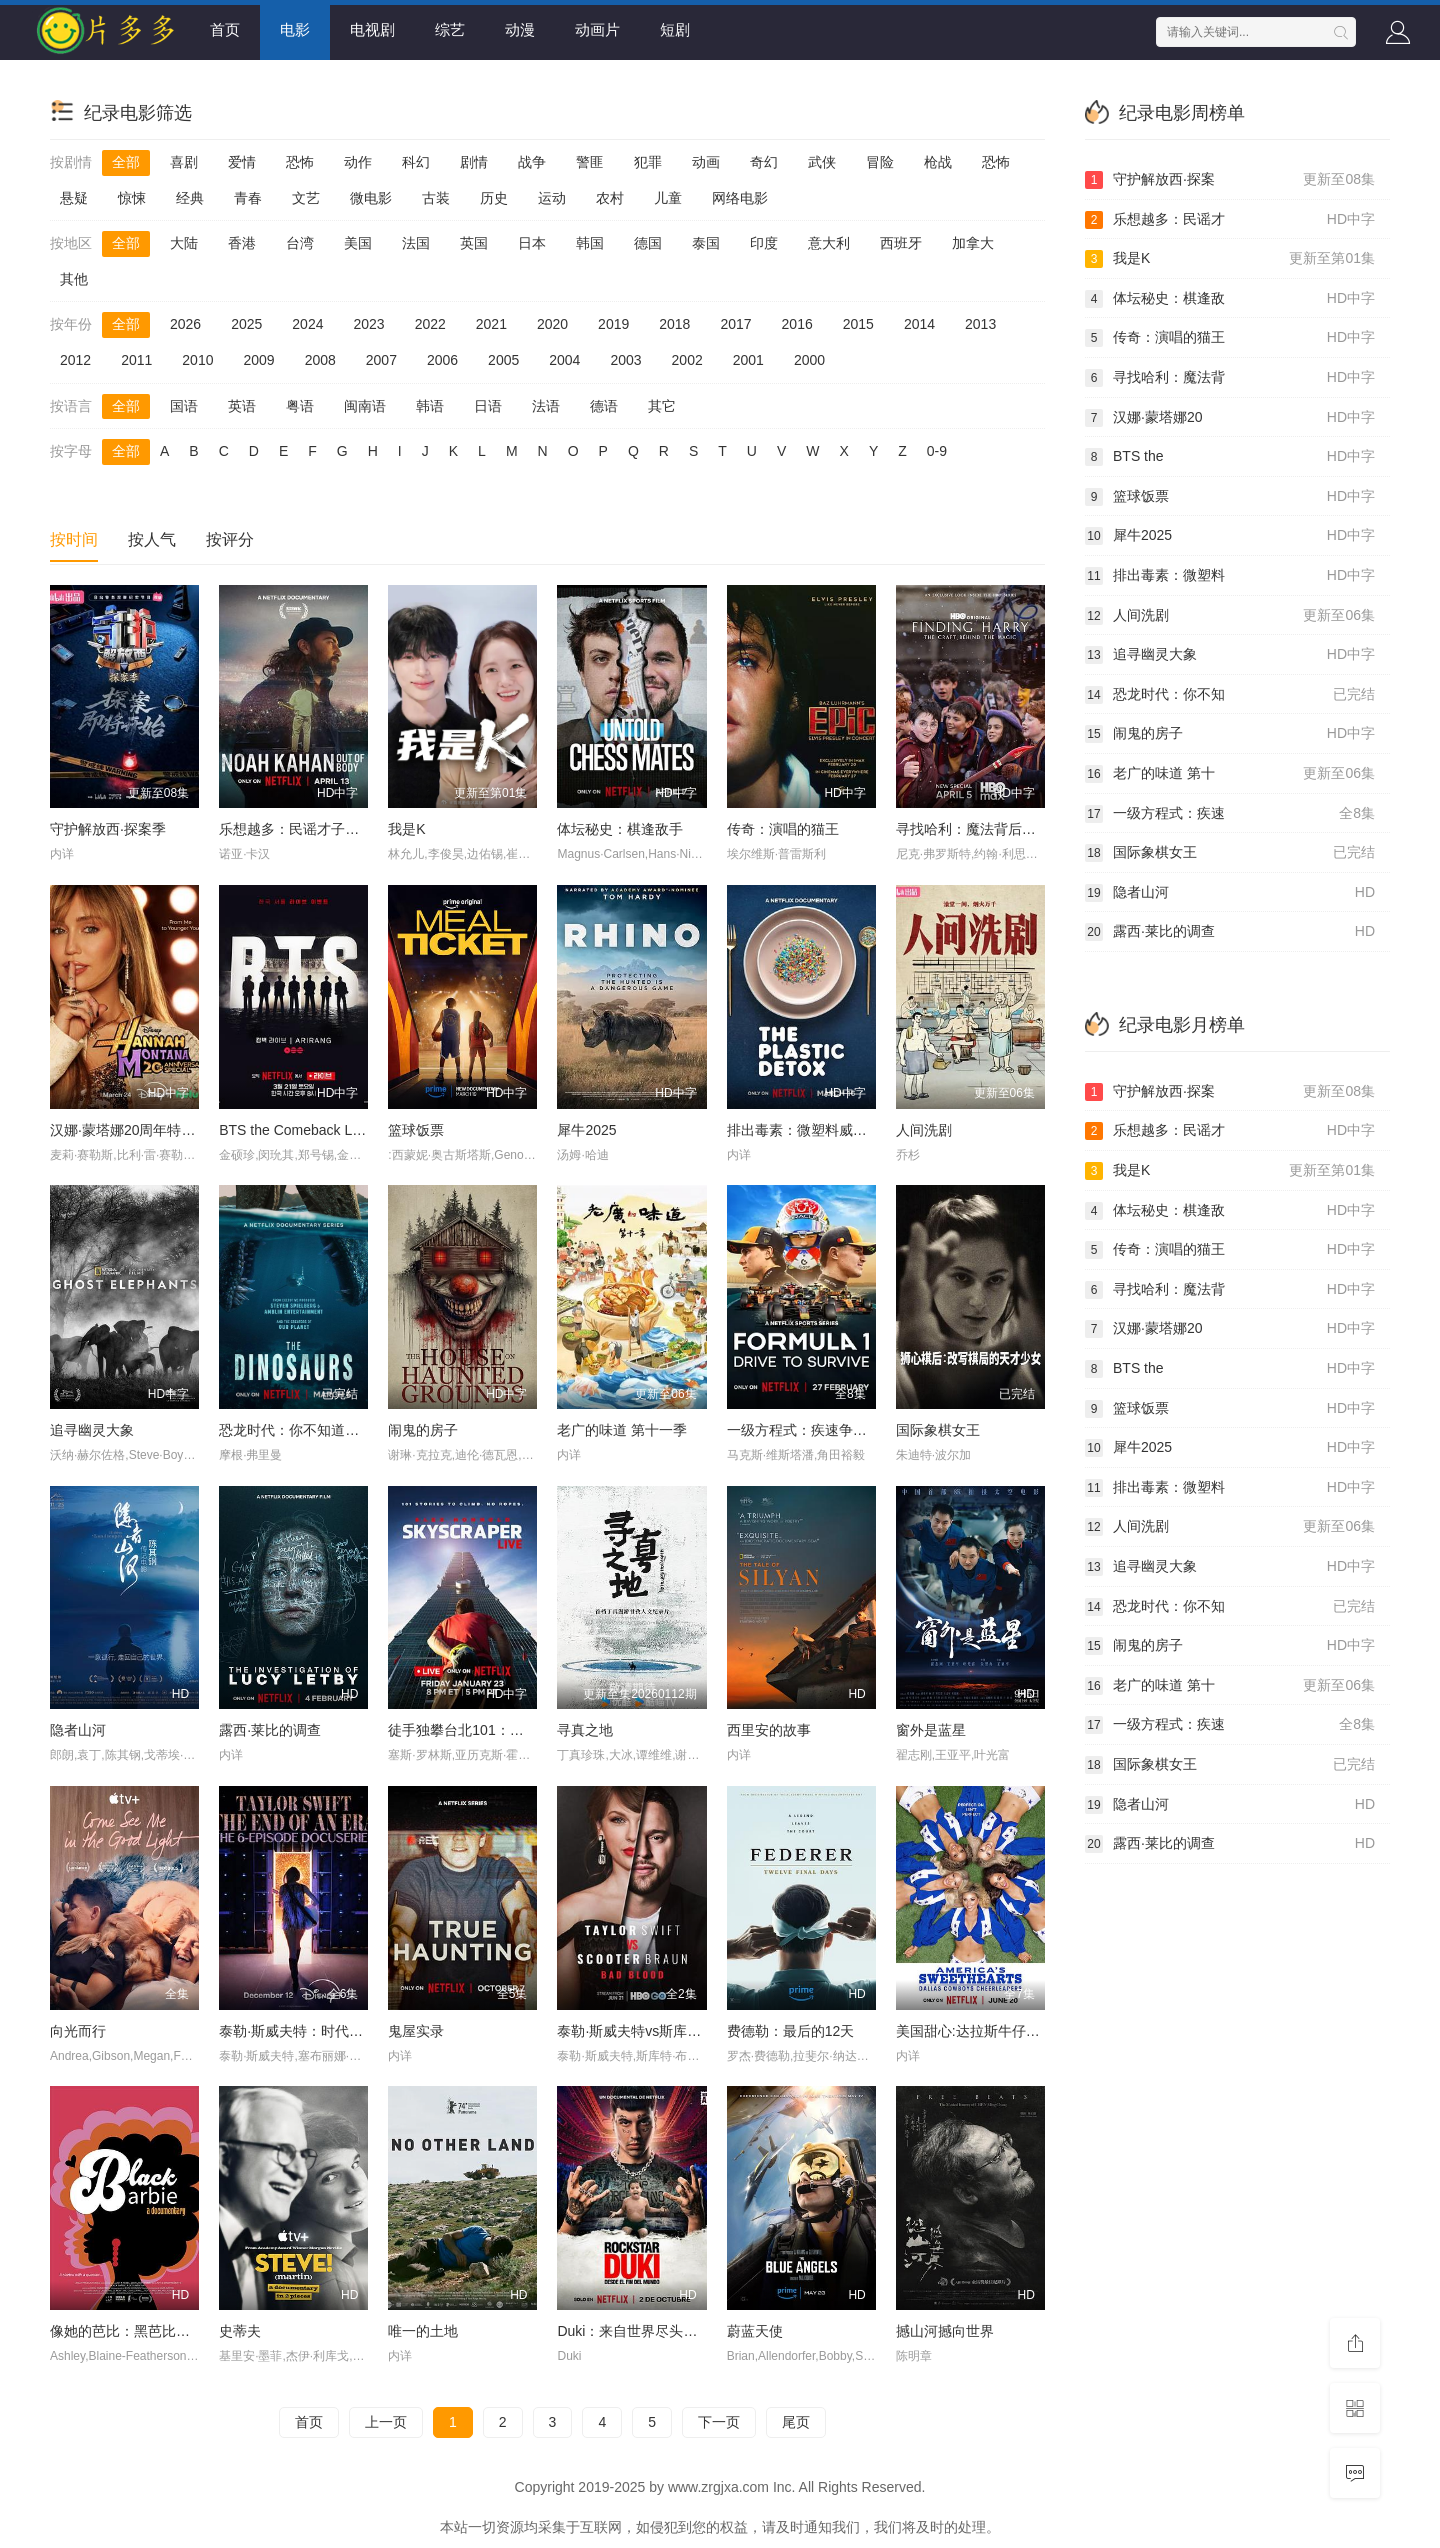  I want to click on 寻真之地, so click(585, 1730).